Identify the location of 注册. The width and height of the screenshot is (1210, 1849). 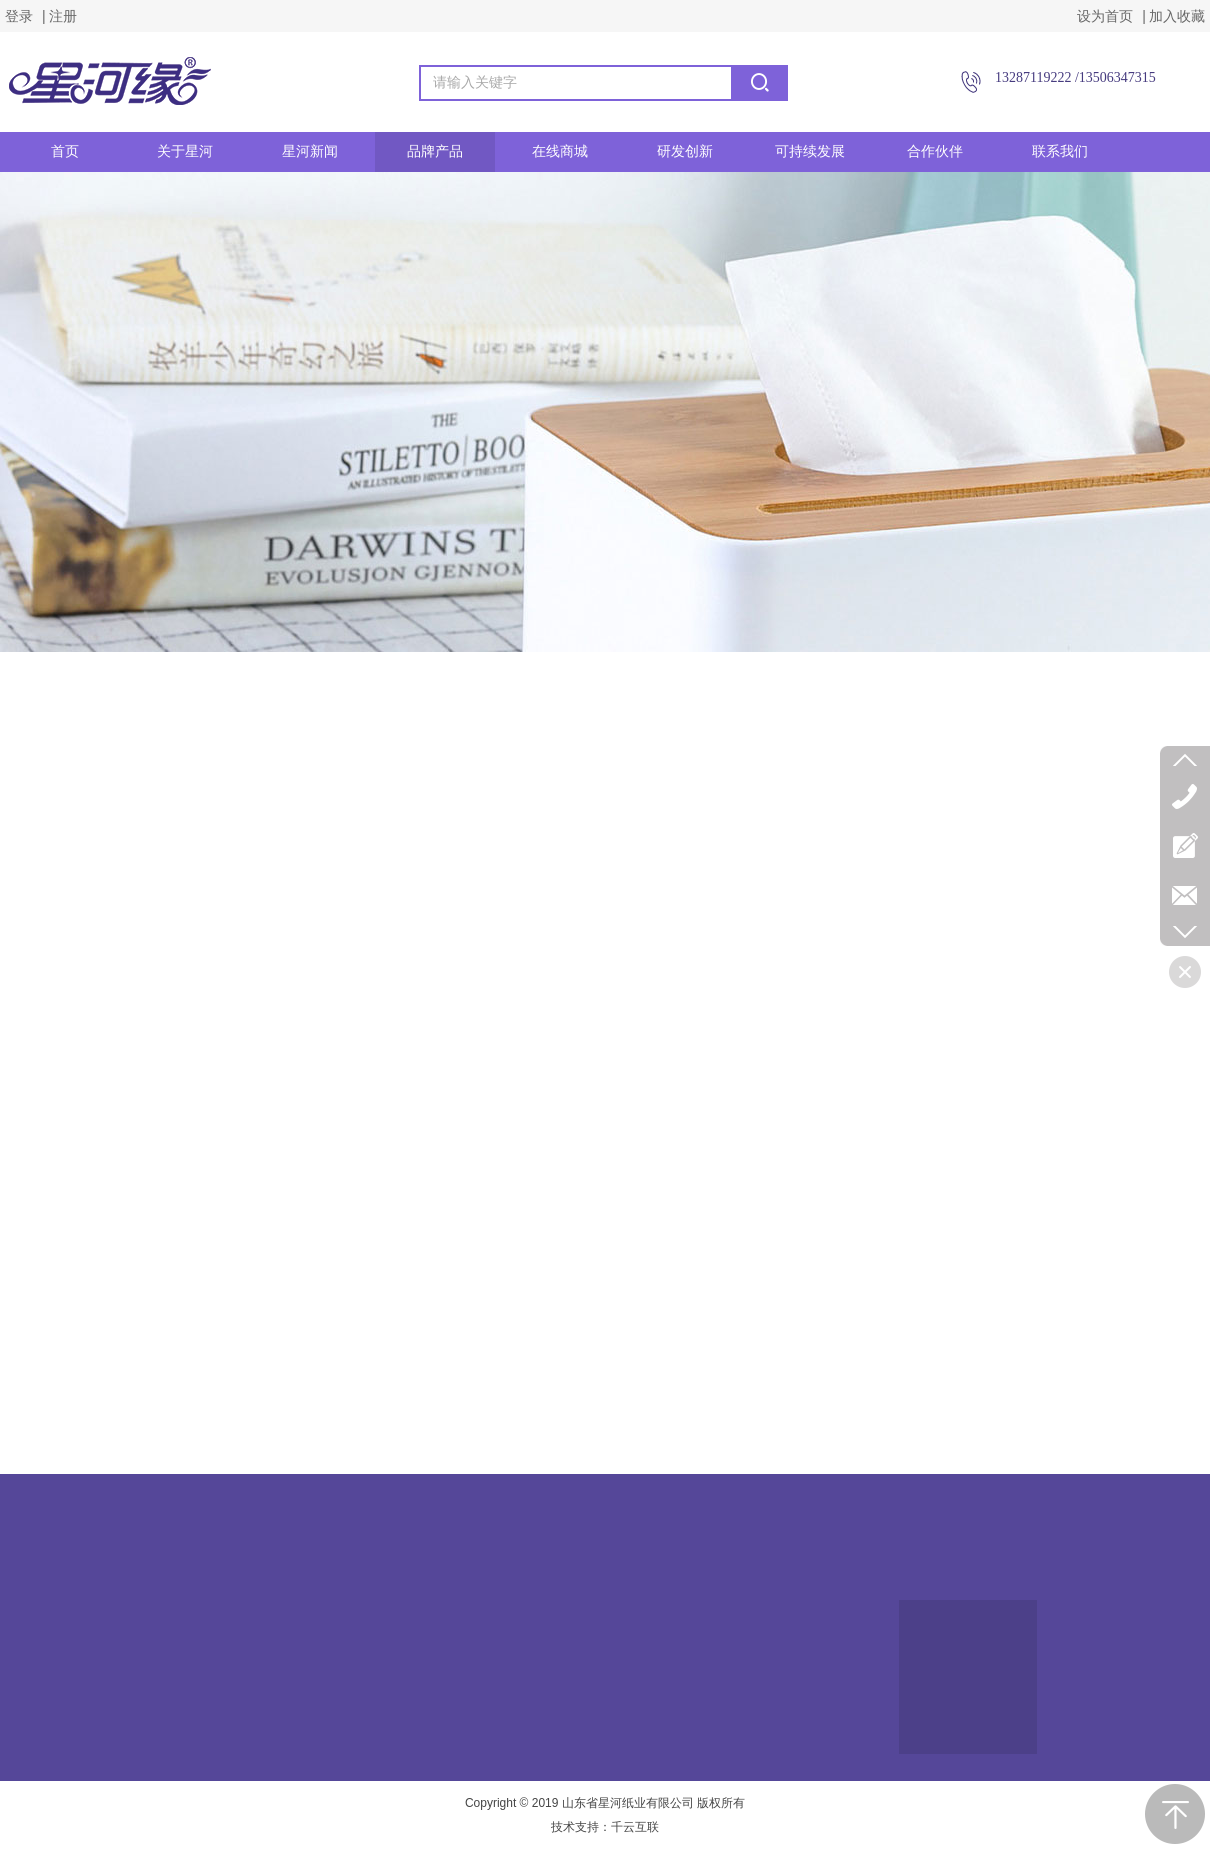
(63, 16).